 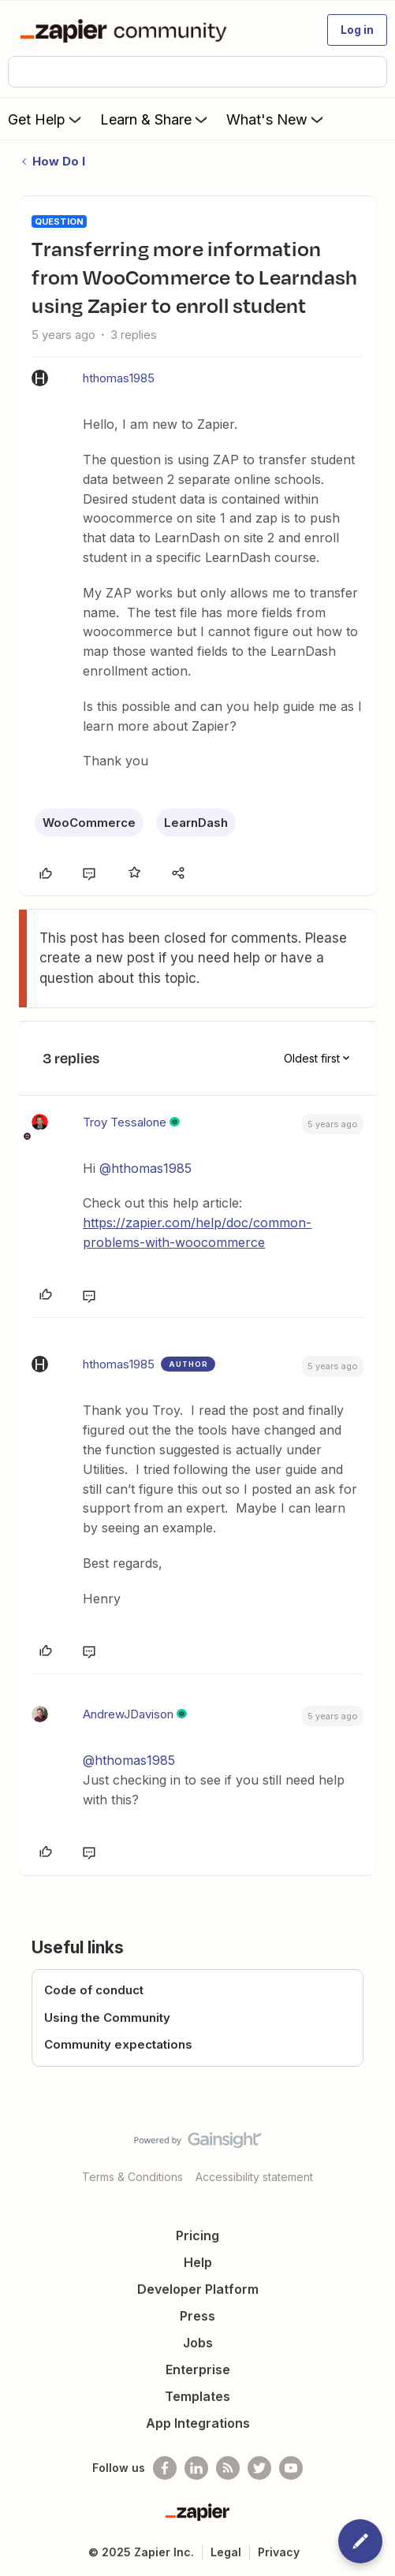 What do you see at coordinates (196, 822) in the screenshot?
I see `LearnDash` at bounding box center [196, 822].